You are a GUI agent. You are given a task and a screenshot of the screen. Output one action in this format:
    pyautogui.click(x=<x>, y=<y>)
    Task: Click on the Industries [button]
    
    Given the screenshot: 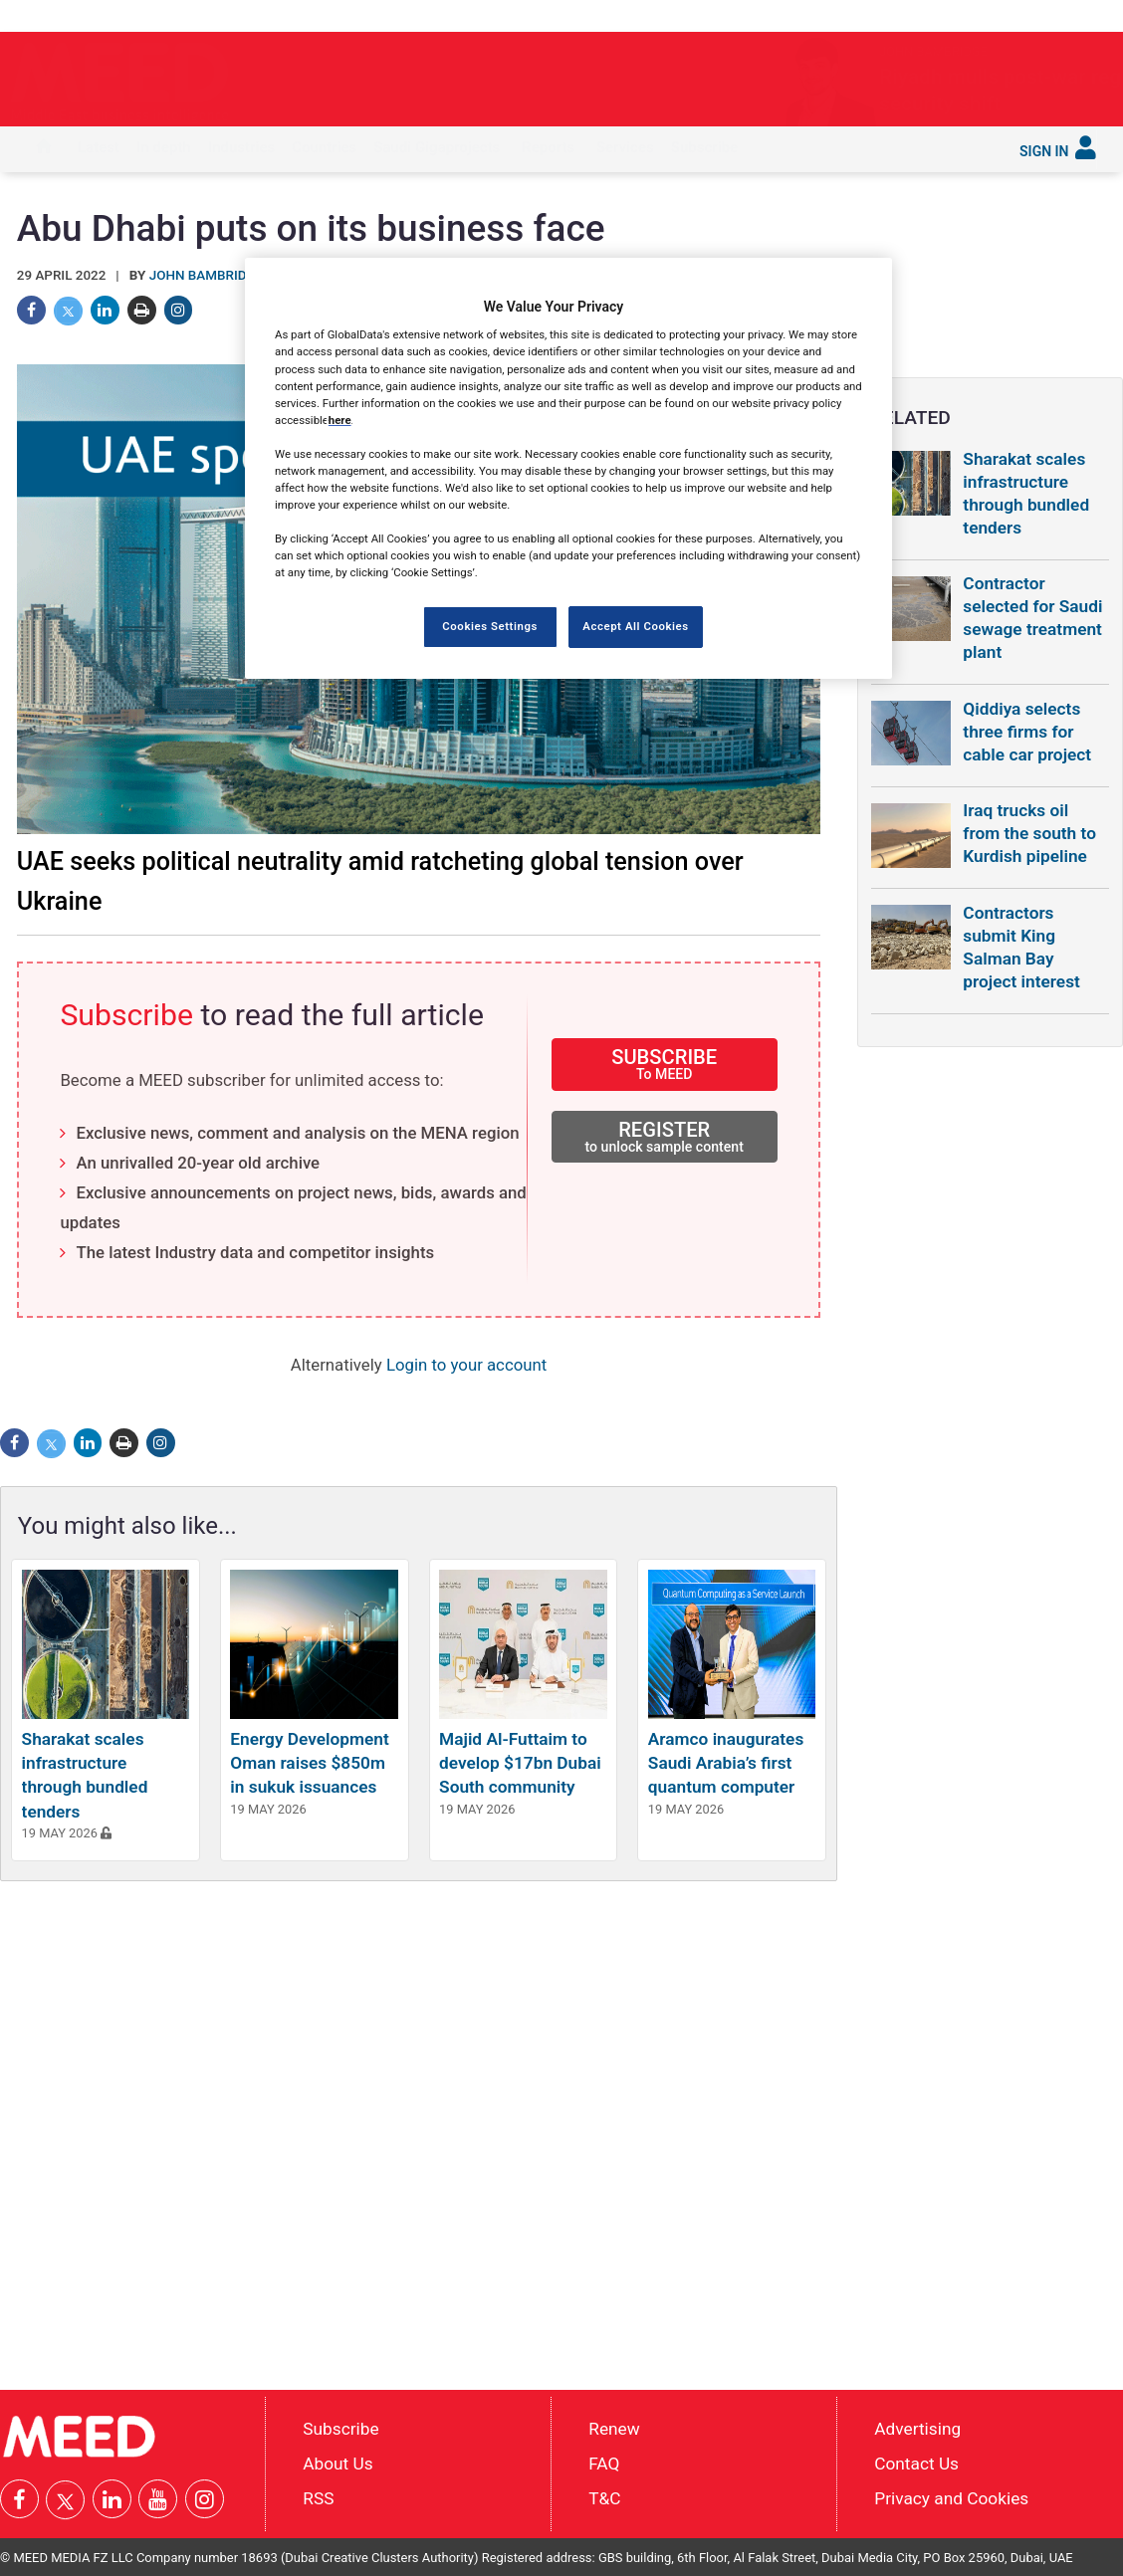 What is the action you would take?
    pyautogui.click(x=241, y=147)
    